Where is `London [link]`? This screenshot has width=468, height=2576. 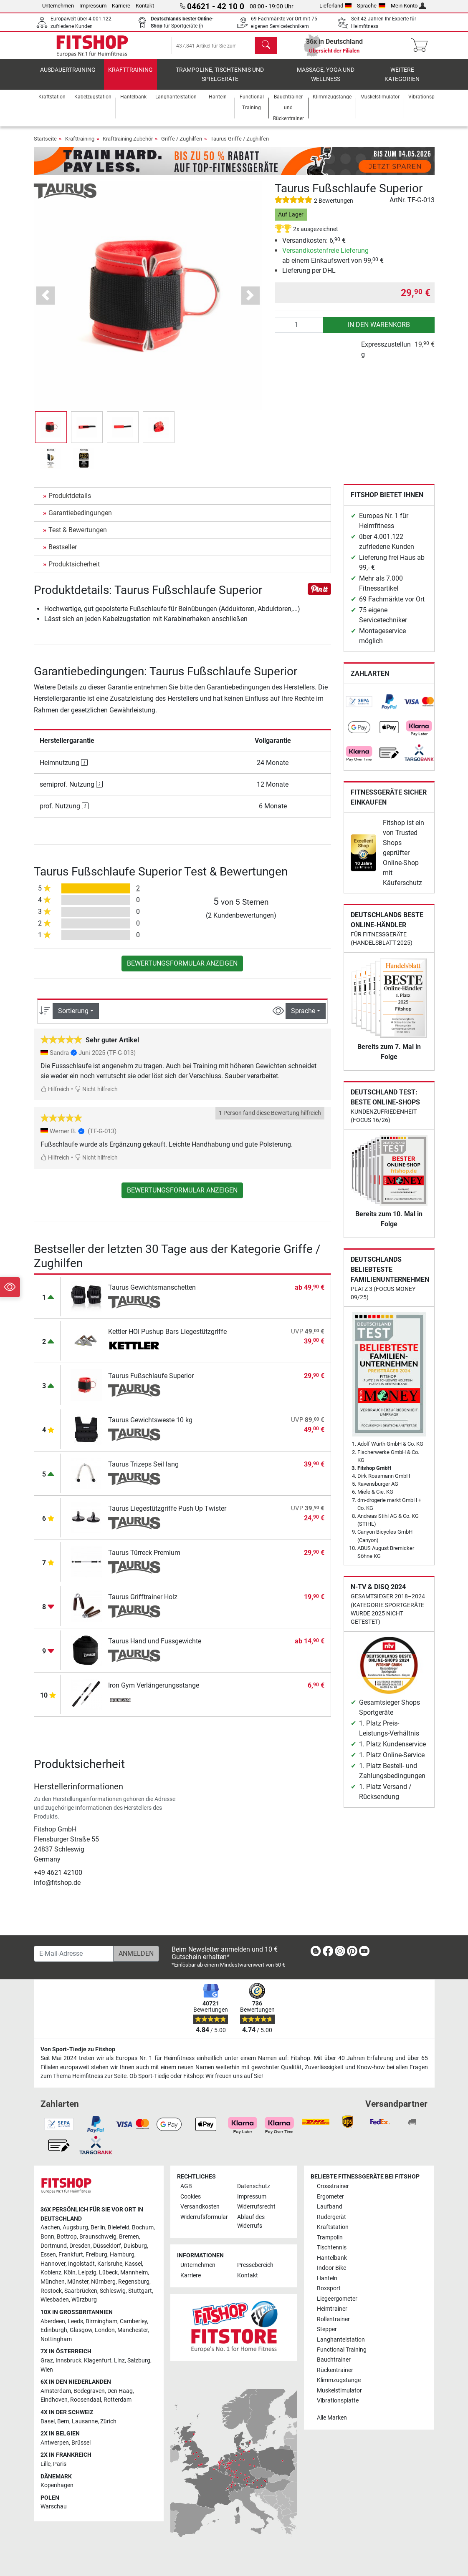 London [link] is located at coordinates (105, 2330).